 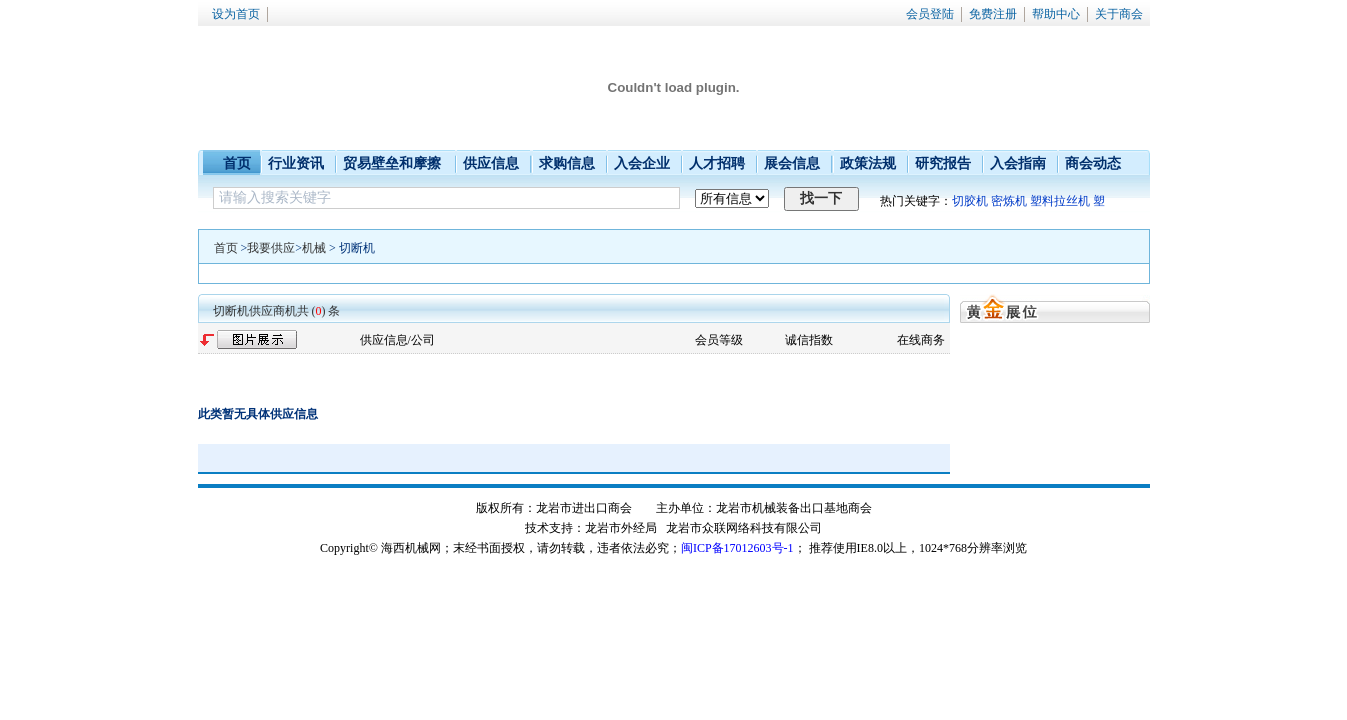 I want to click on 会员登陆, so click(x=930, y=14).